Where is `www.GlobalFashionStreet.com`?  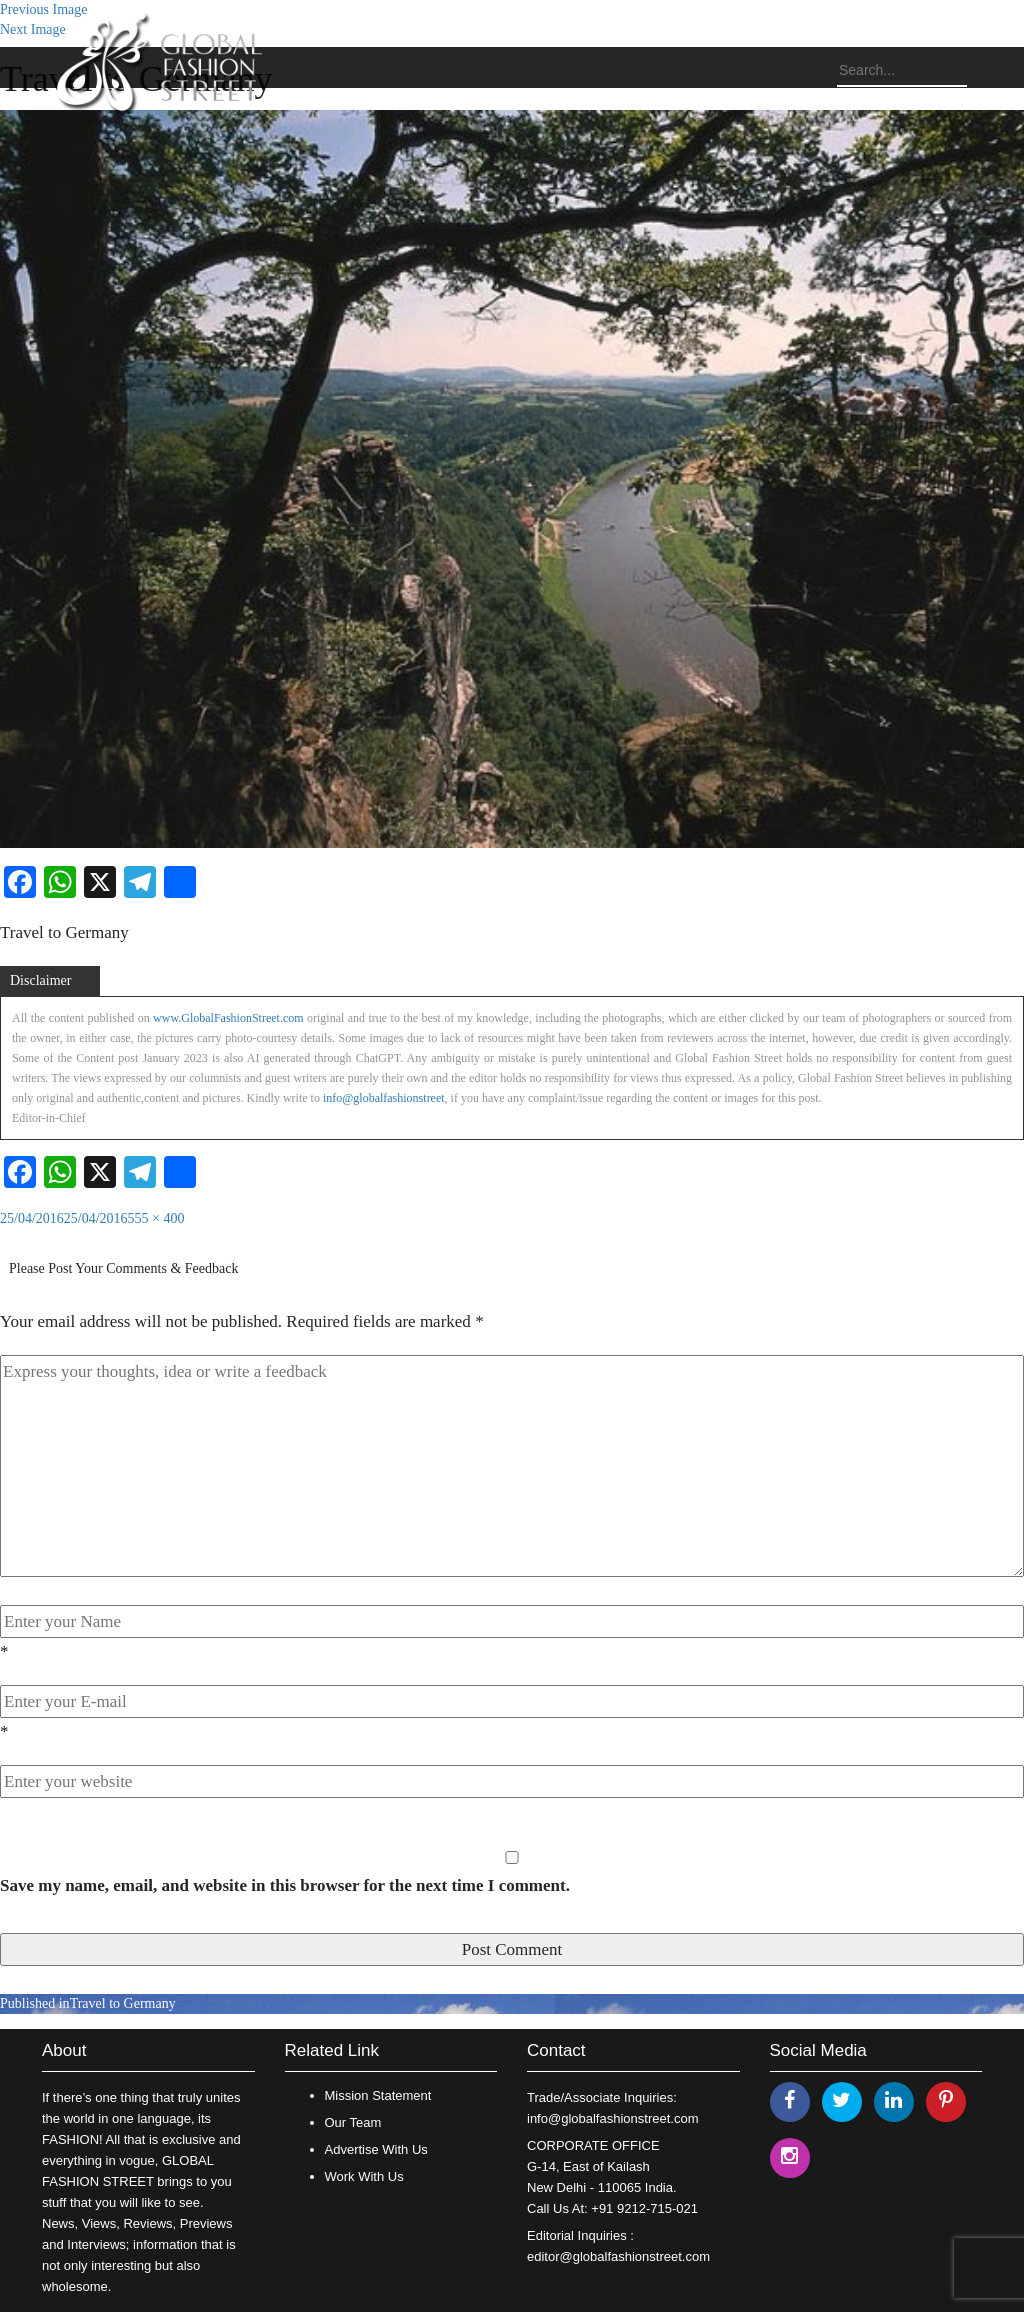
www.GlobalFashionStreet.com is located at coordinates (228, 1018).